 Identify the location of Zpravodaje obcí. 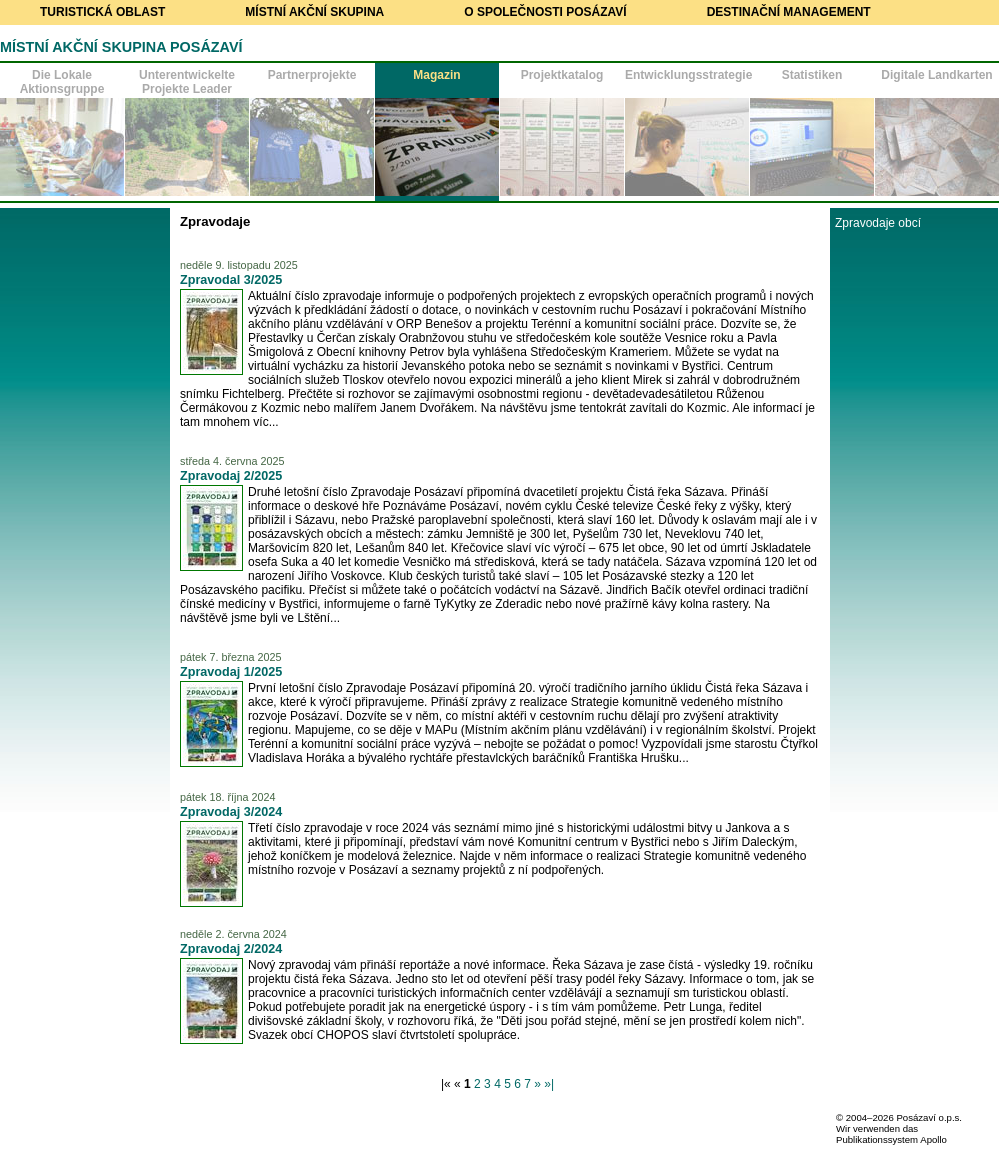
(878, 223).